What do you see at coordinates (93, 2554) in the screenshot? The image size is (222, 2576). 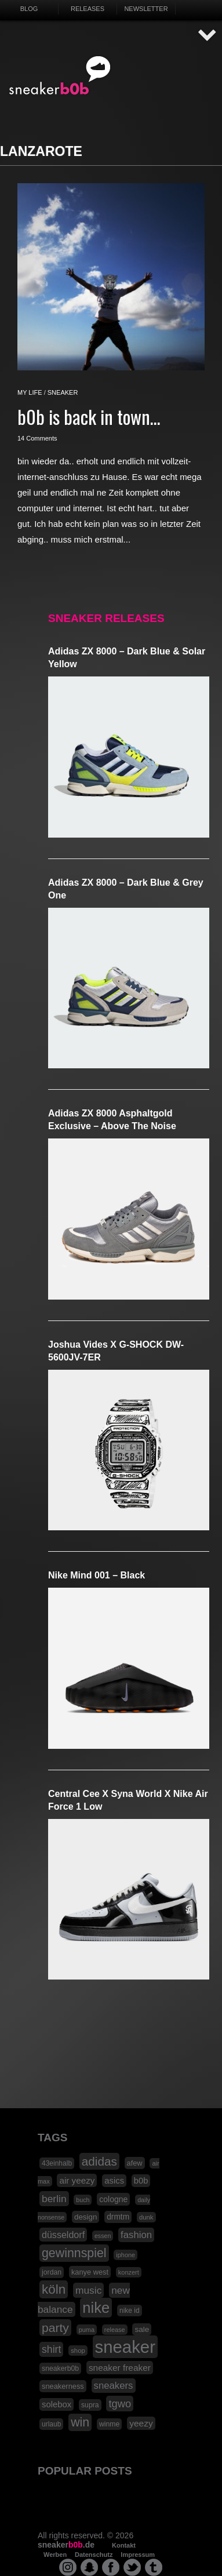 I see `Datenschutz` at bounding box center [93, 2554].